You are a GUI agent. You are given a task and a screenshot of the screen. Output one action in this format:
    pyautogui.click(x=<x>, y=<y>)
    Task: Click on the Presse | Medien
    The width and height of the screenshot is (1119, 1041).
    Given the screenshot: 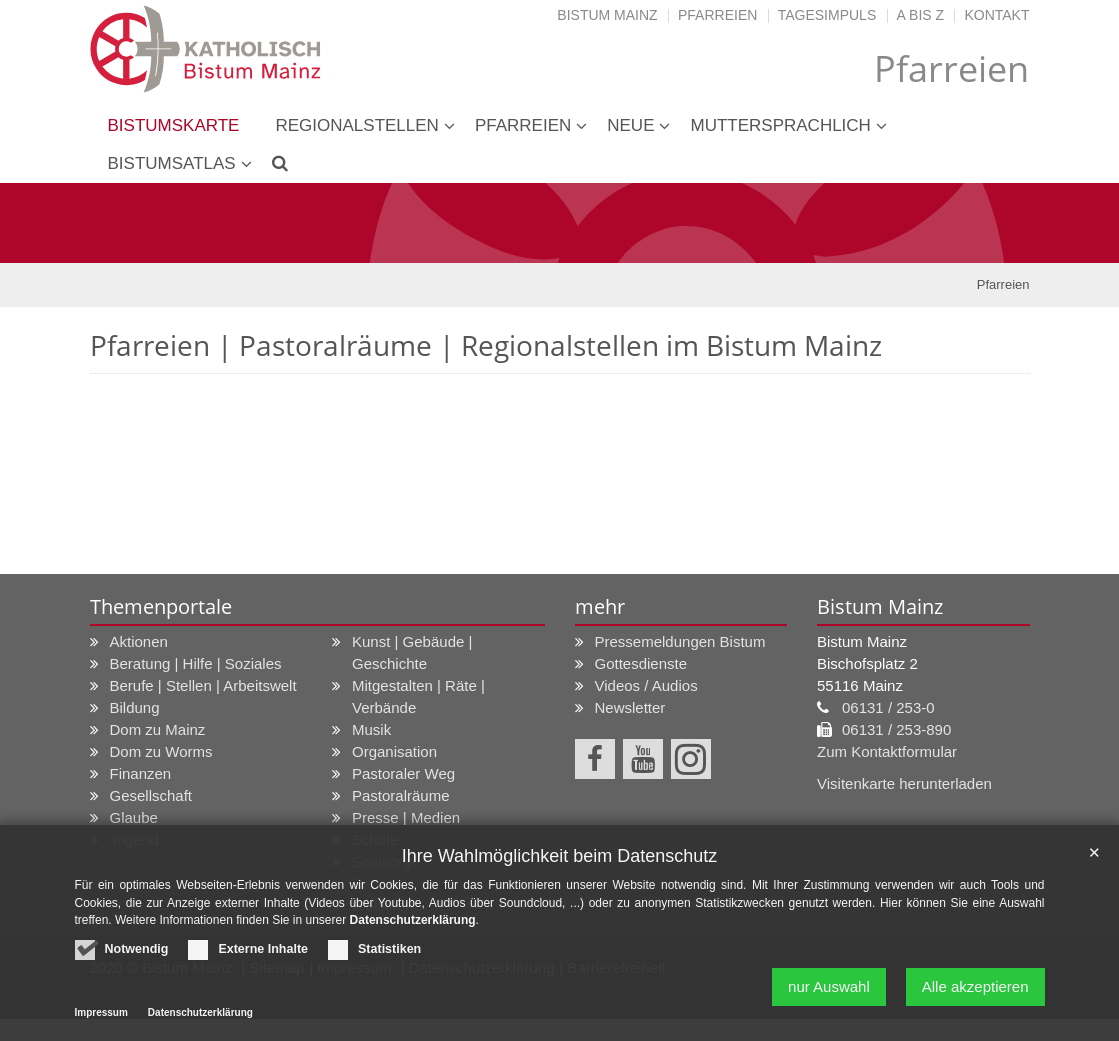 What is the action you would take?
    pyautogui.click(x=406, y=817)
    